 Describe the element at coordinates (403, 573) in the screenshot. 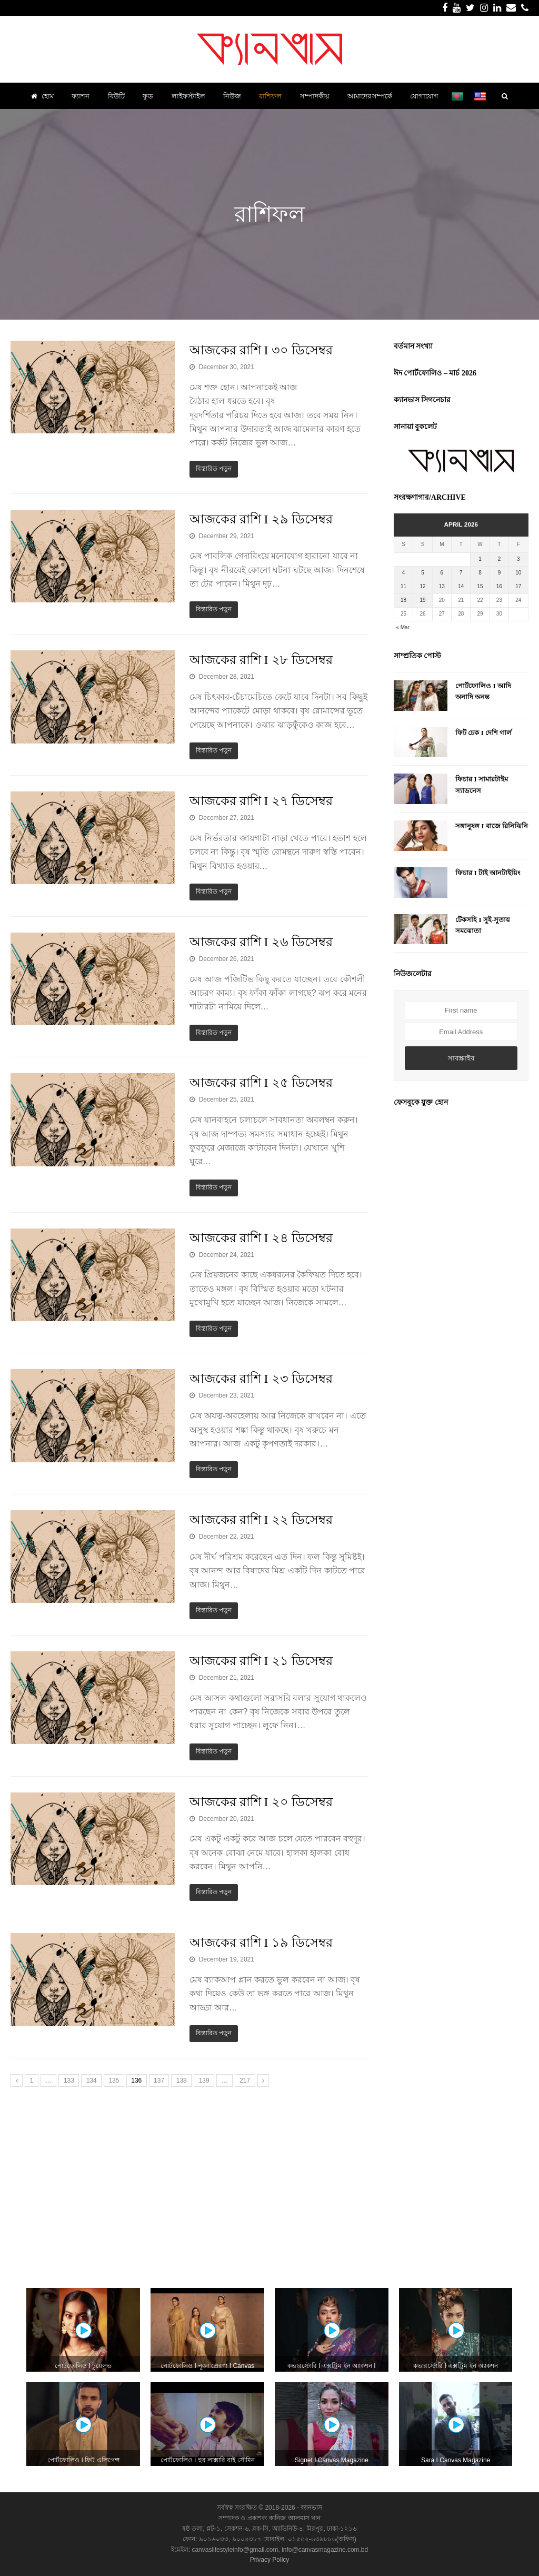

I see `4 [Posts published on April 4, 2026]` at that location.